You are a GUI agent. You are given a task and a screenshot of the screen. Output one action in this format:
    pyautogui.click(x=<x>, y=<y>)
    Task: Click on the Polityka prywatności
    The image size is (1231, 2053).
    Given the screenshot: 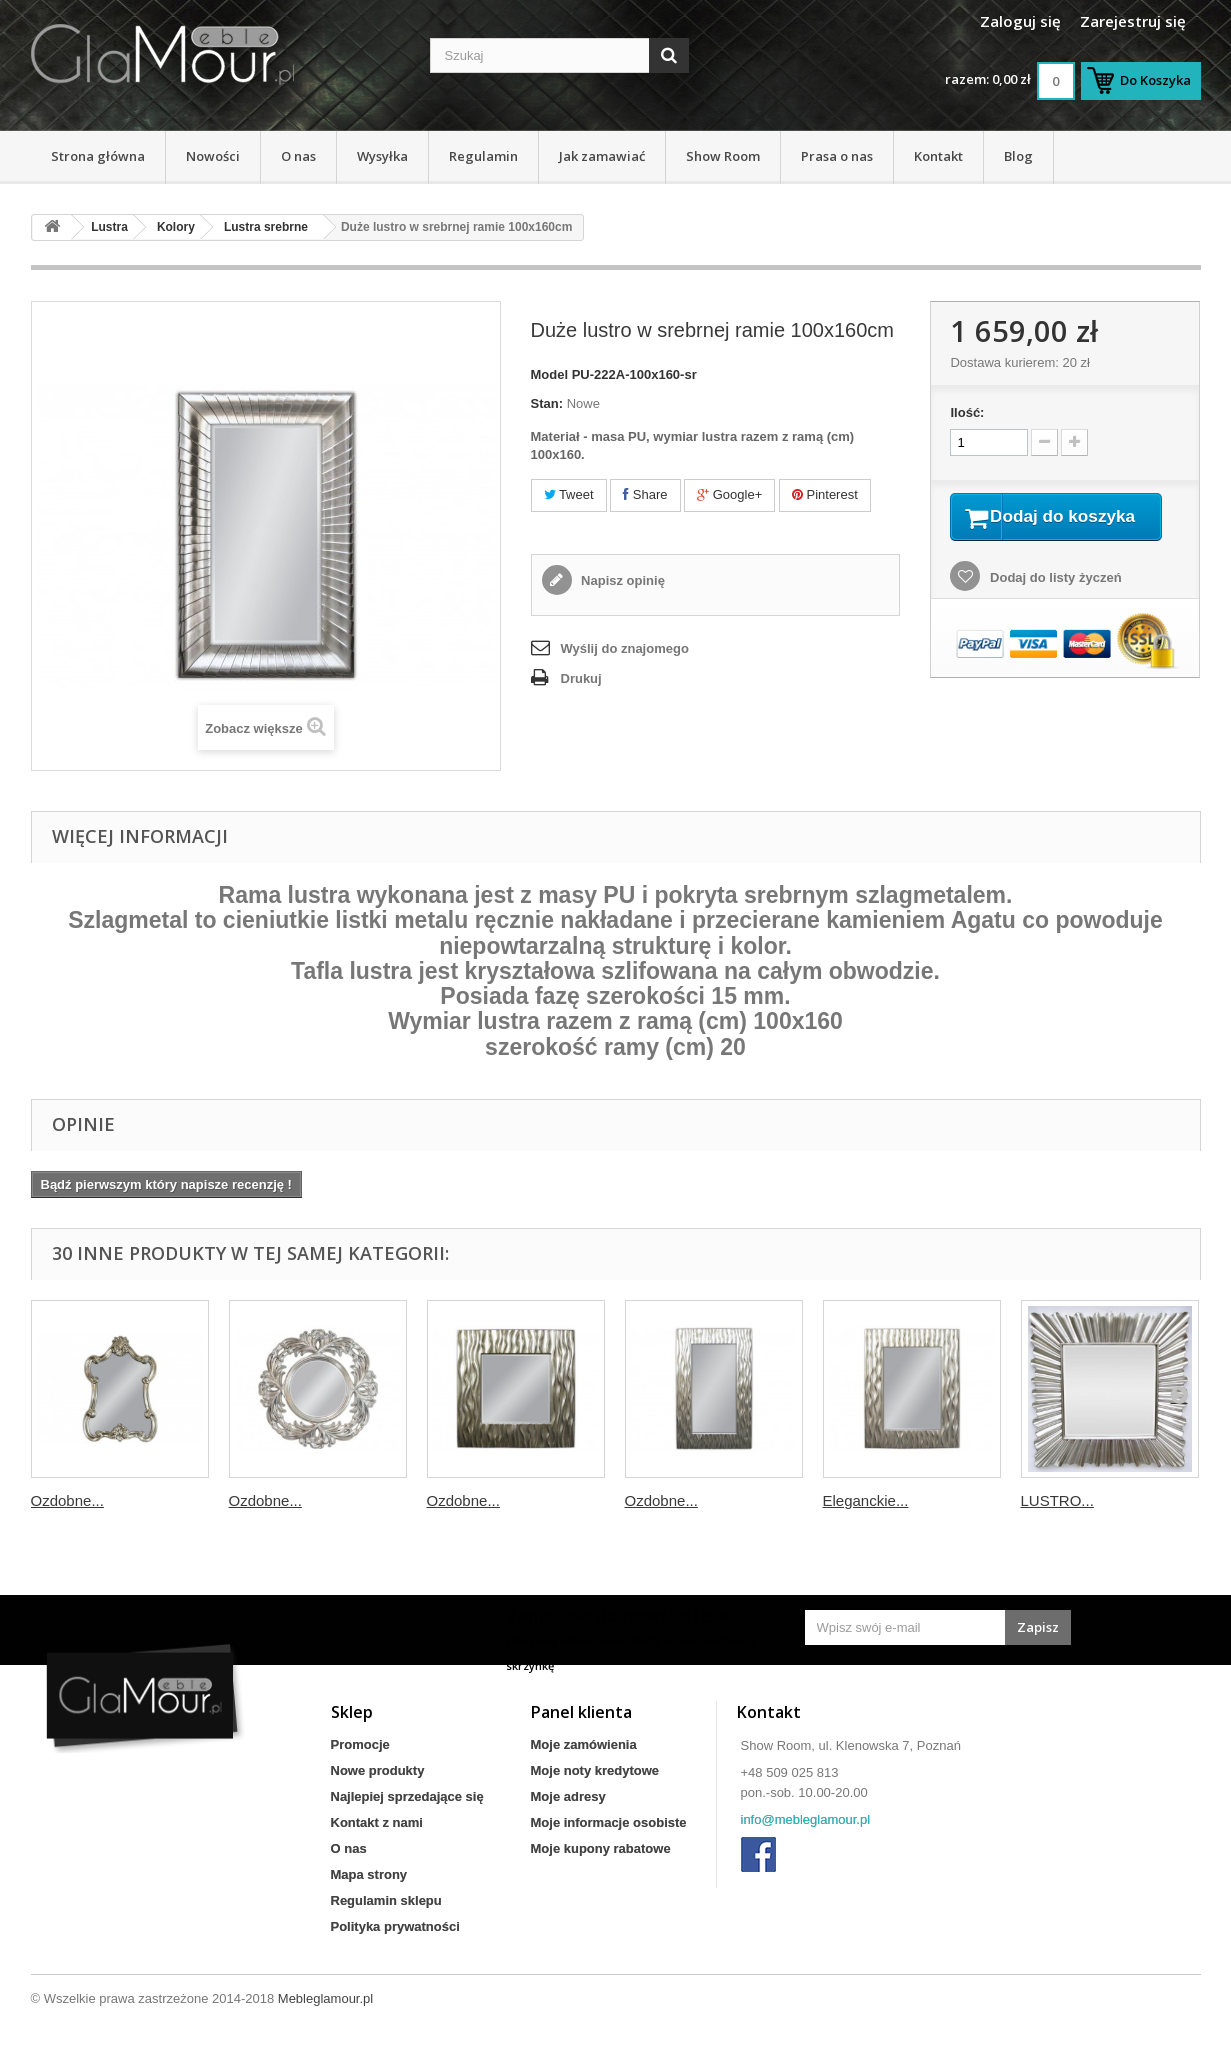 What is the action you would take?
    pyautogui.click(x=395, y=1926)
    